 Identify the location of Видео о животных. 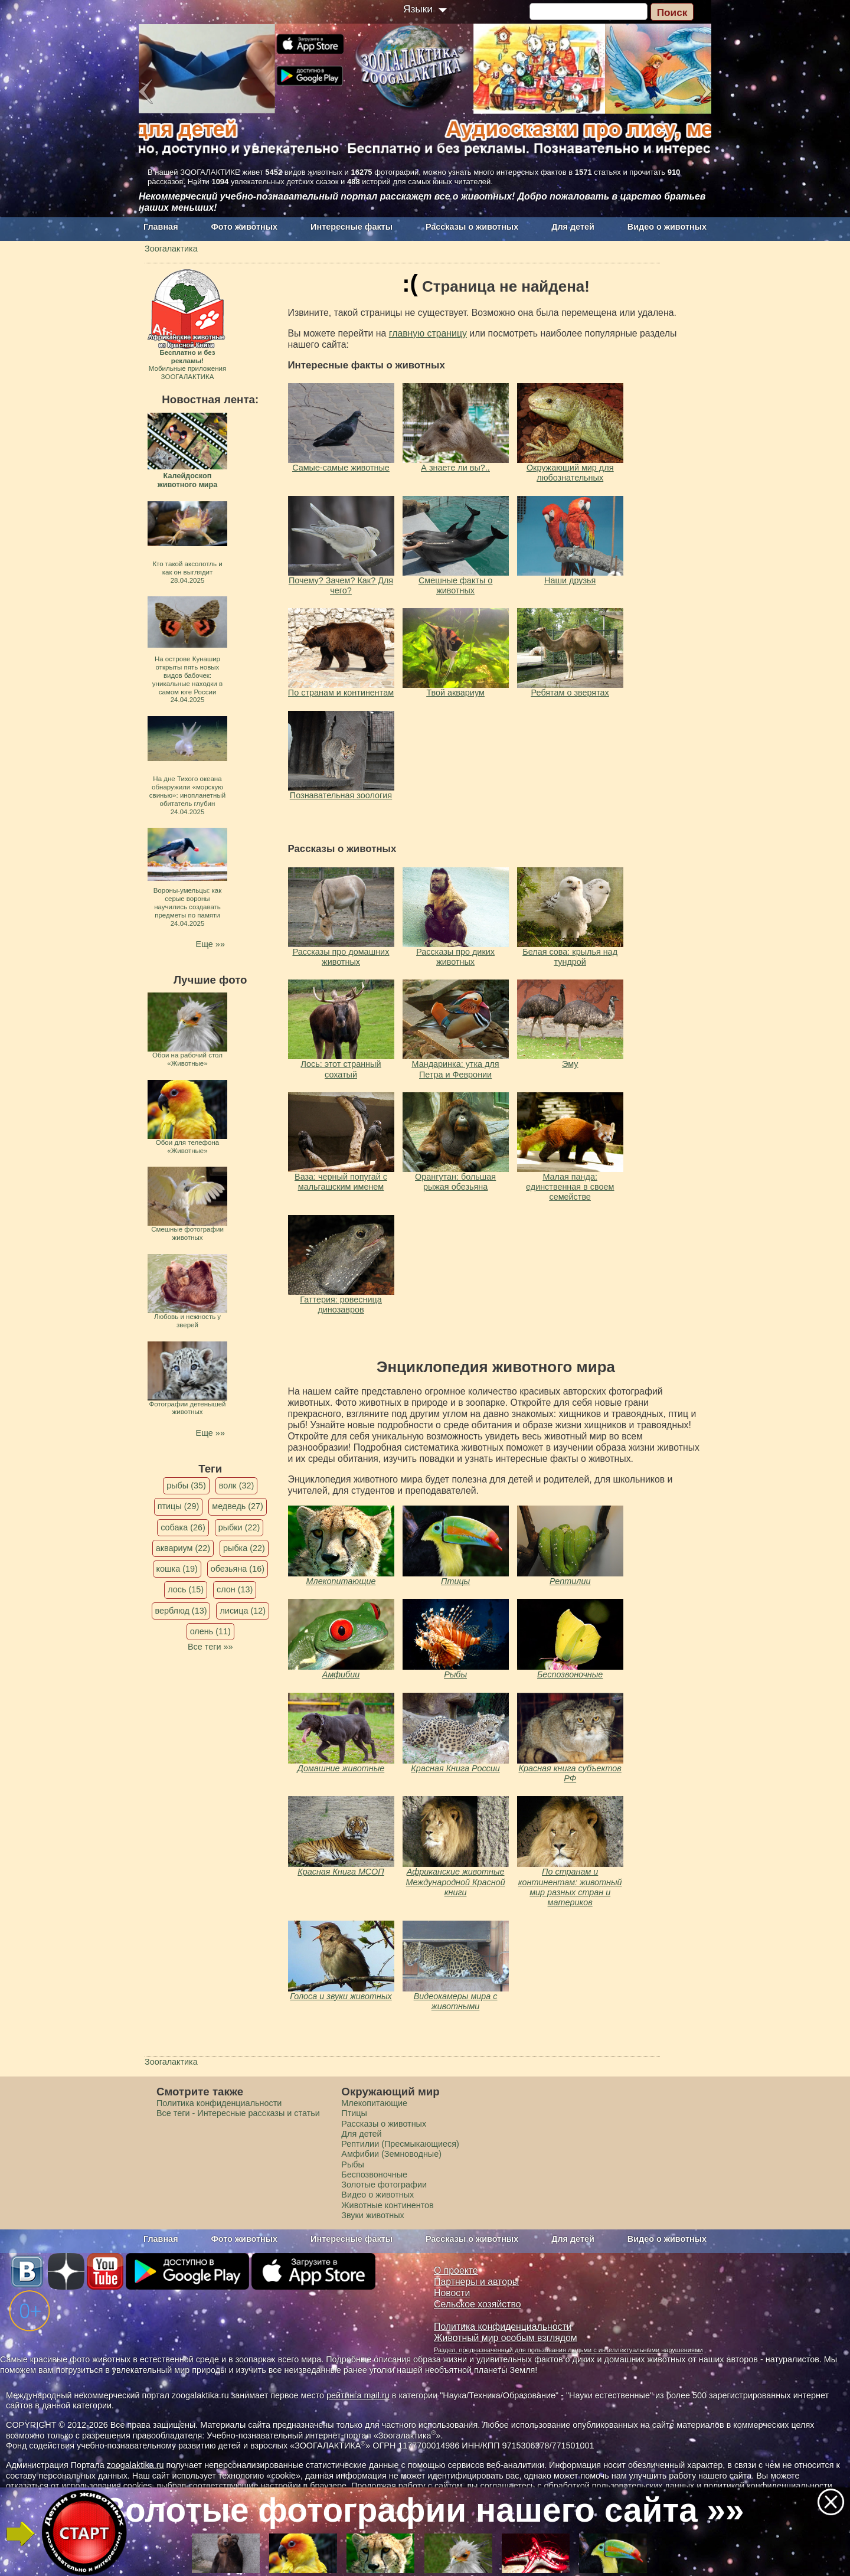
(667, 226).